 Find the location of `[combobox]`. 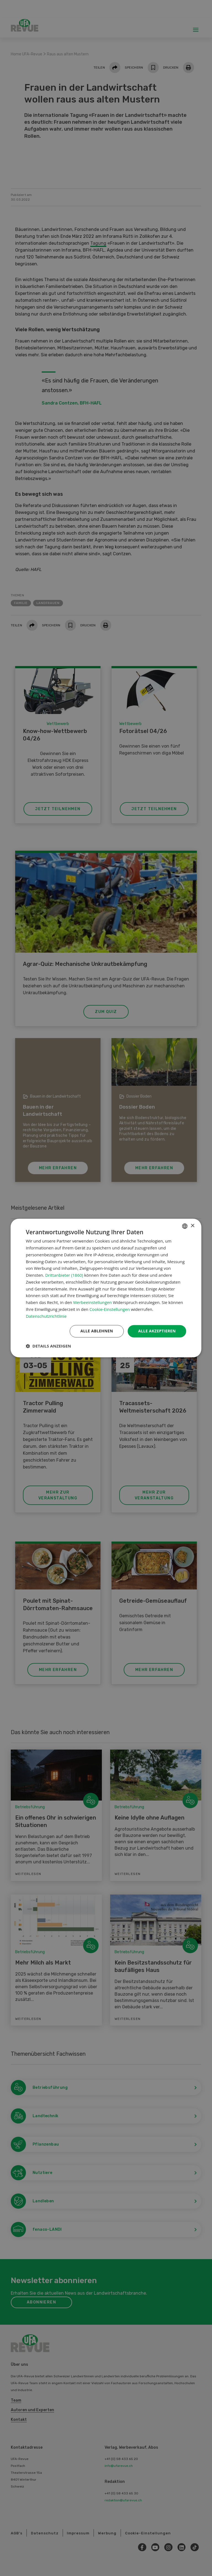

[combobox] is located at coordinates (185, 1226).